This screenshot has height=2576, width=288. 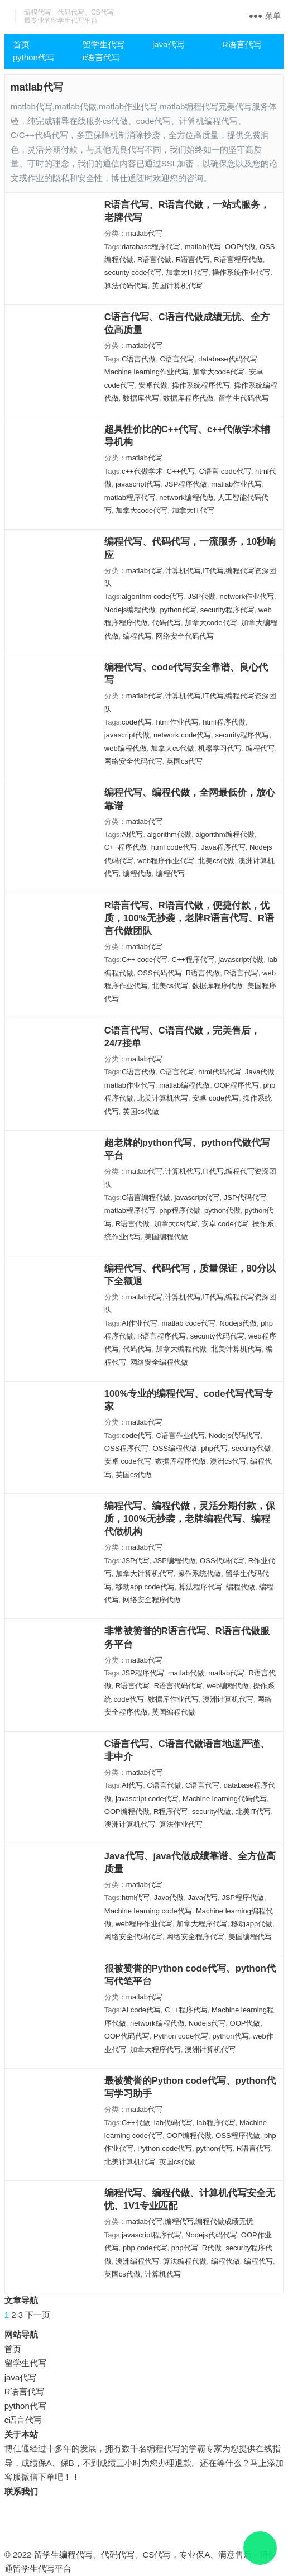 What do you see at coordinates (188, 1323) in the screenshot?
I see `matlab code代写` at bounding box center [188, 1323].